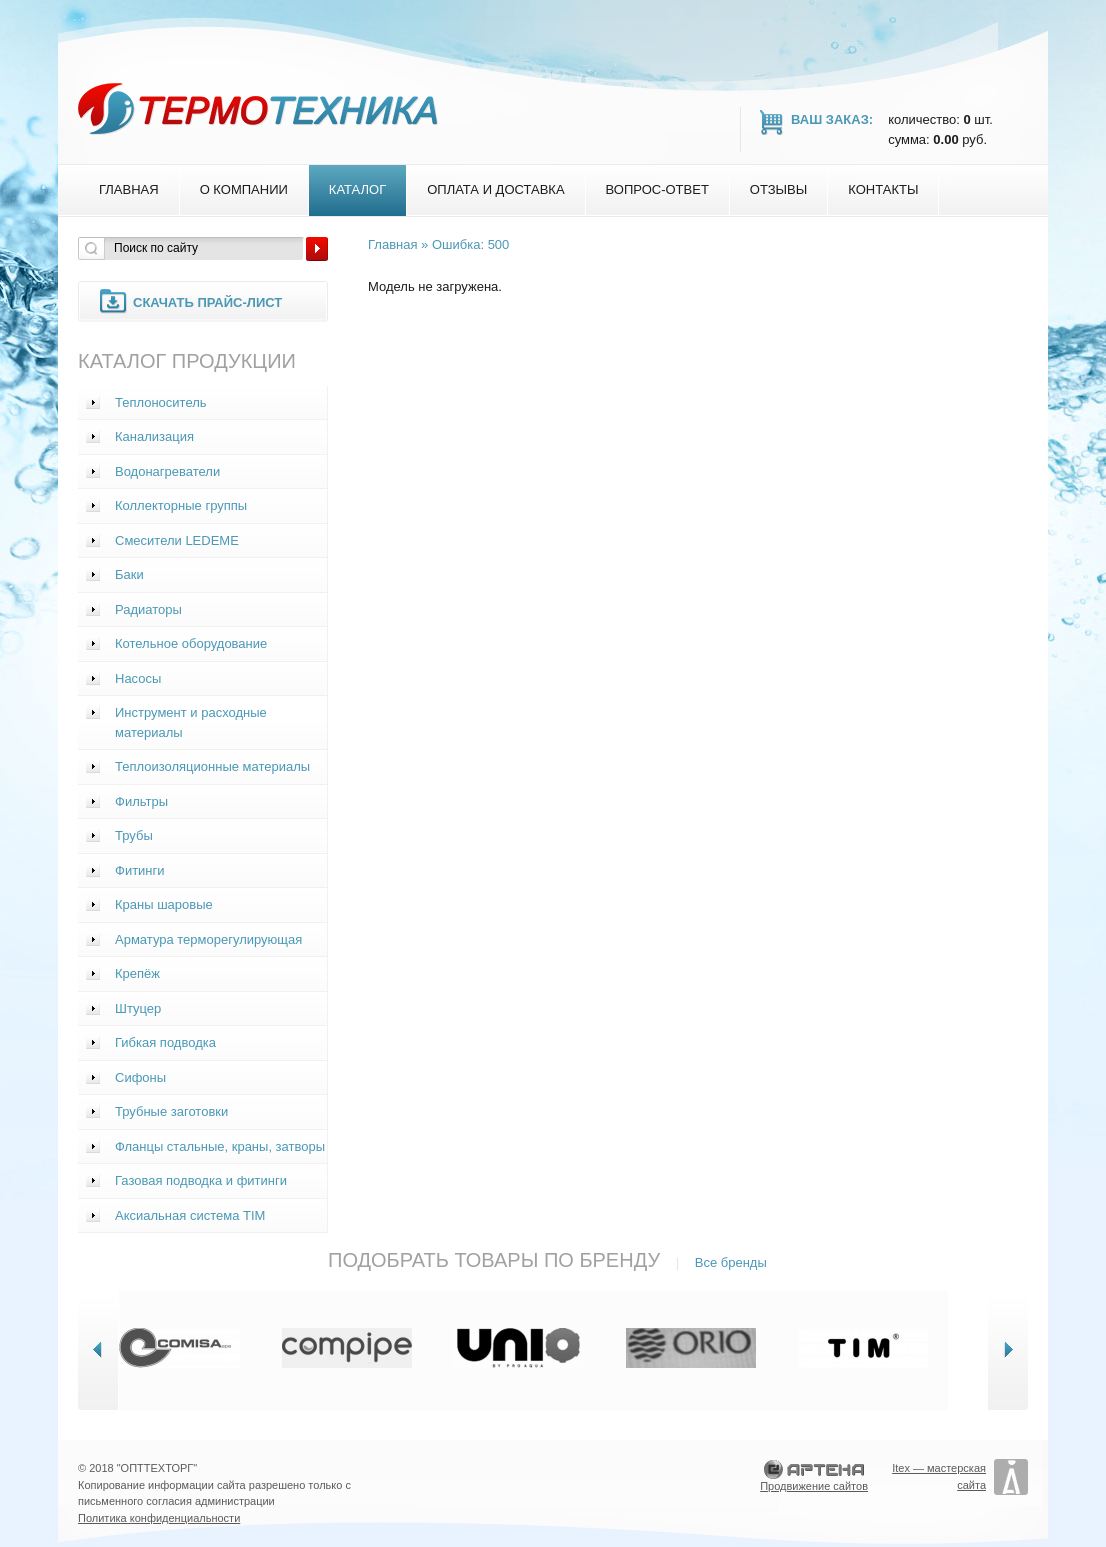 The image size is (1106, 1547). Describe the element at coordinates (161, 402) in the screenshot. I see `Теплоноситель` at that location.